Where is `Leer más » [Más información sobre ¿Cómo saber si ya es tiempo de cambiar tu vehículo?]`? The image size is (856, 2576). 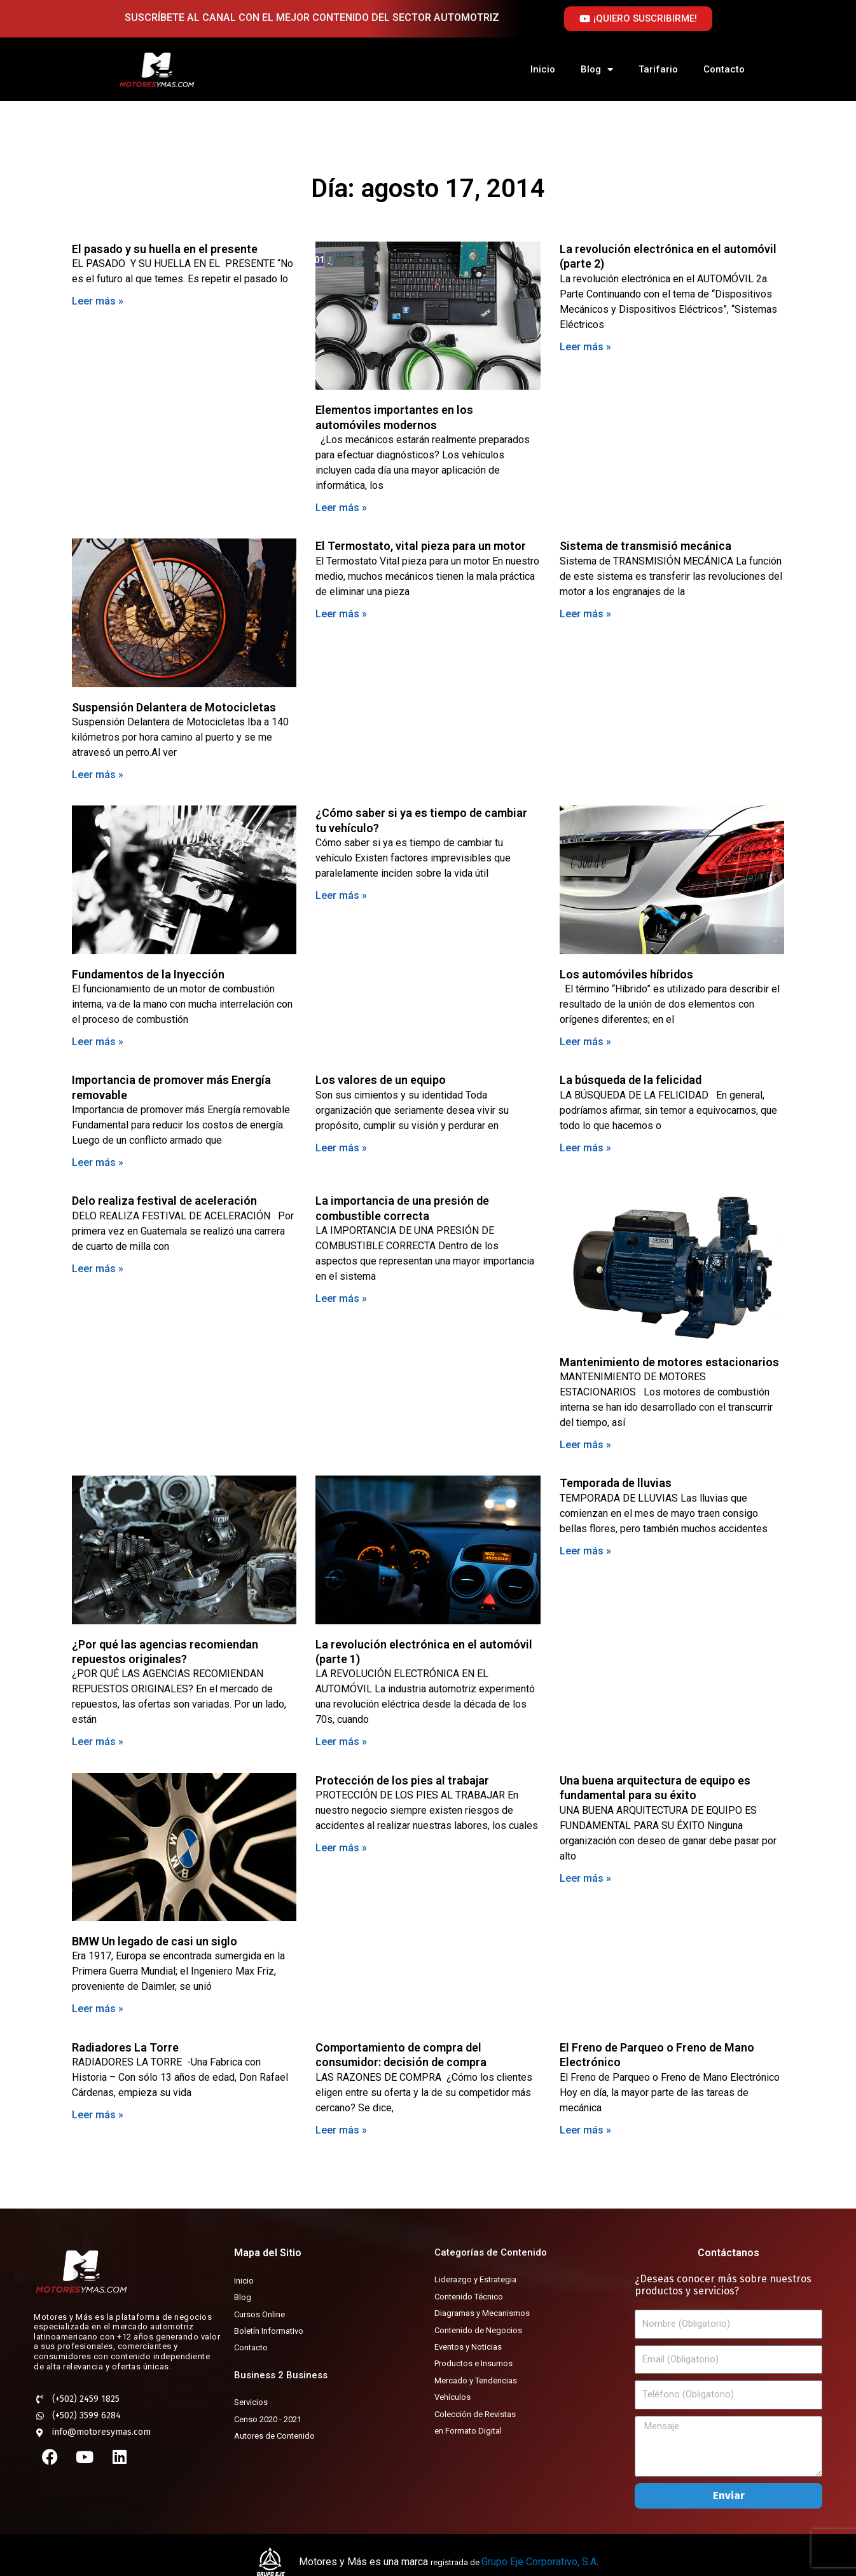 Leer más » [Más información sobre ¿Cómo saber si ya es tiempo de cambiar tu vehículo?] is located at coordinates (341, 895).